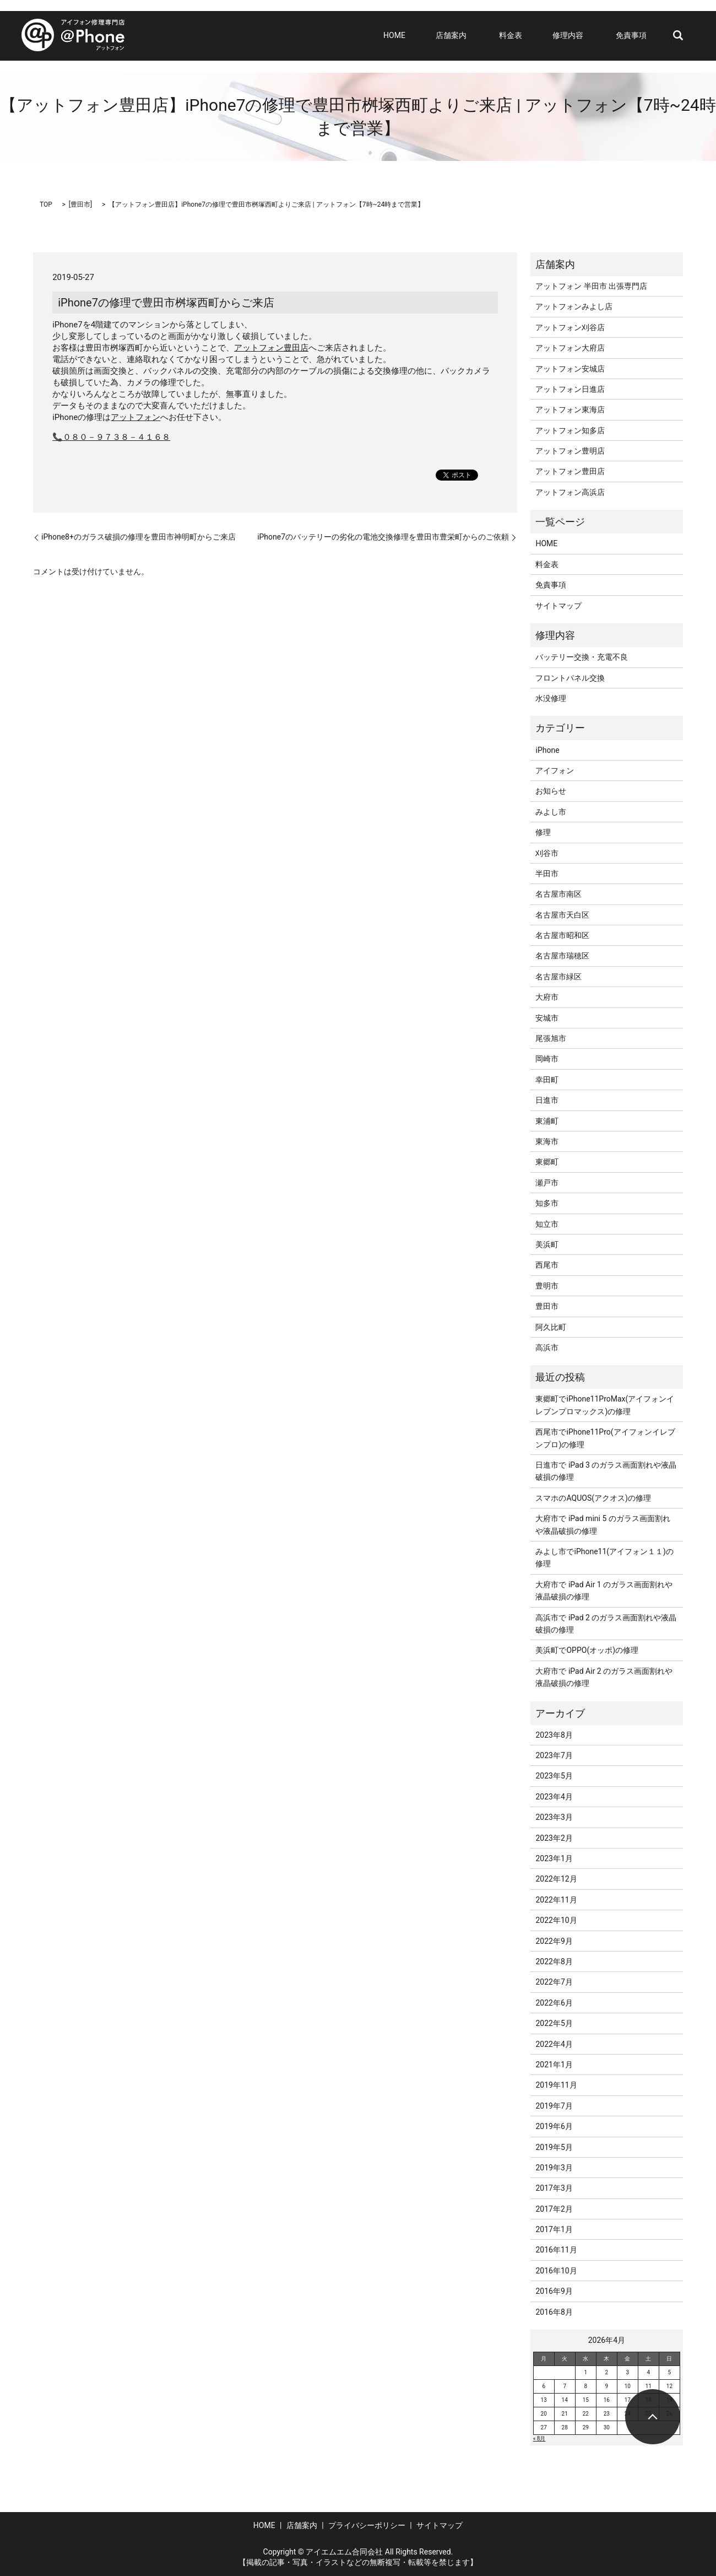 The width and height of the screenshot is (716, 2576). Describe the element at coordinates (553, 1981) in the screenshot. I see `2022年7月` at that location.